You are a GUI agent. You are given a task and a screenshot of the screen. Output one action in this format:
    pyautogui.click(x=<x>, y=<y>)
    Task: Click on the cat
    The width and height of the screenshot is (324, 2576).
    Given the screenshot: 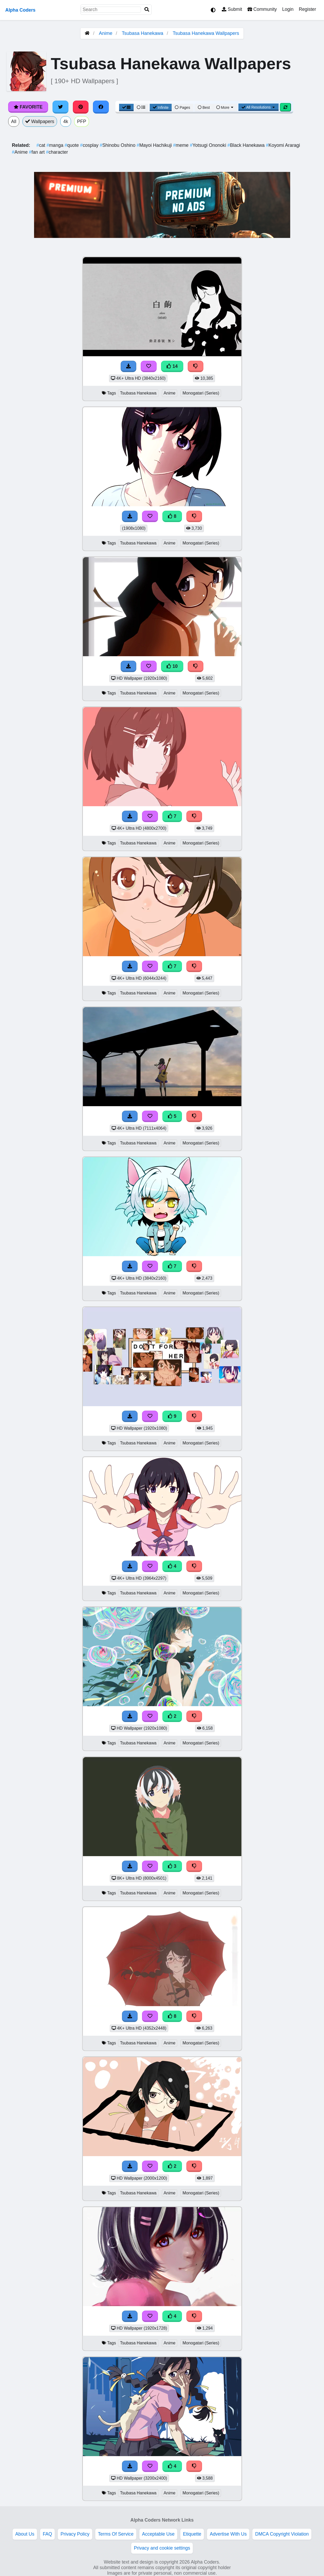 What is the action you would take?
    pyautogui.click(x=41, y=145)
    